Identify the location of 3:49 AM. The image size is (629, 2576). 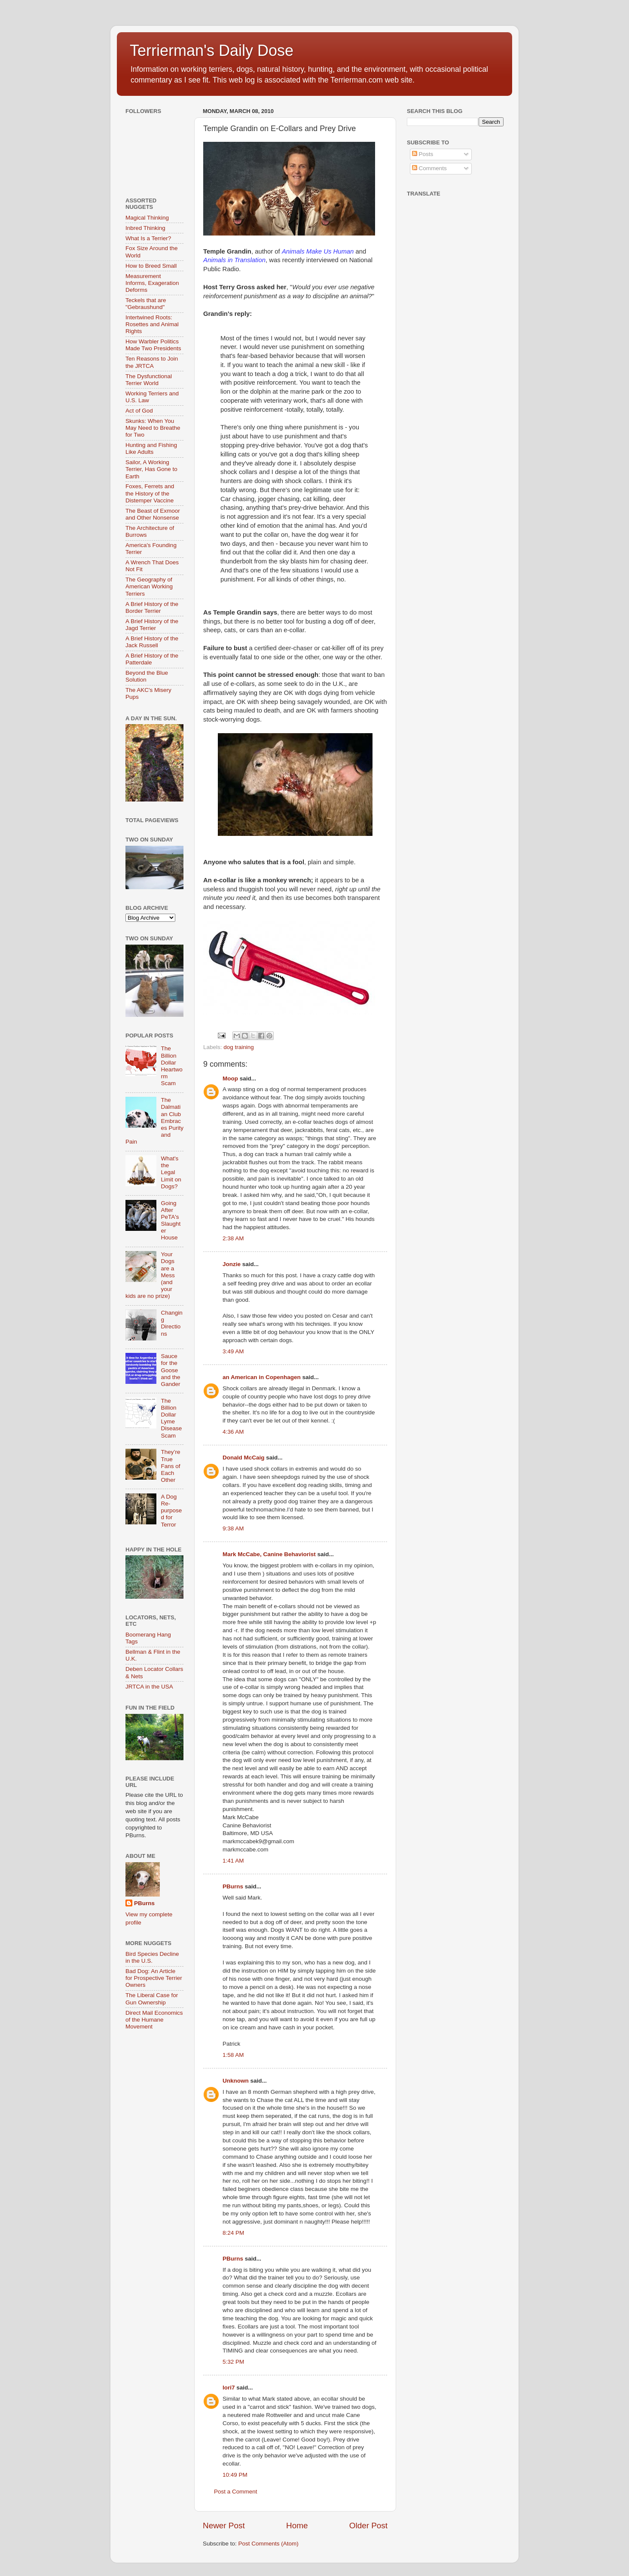
(233, 1351).